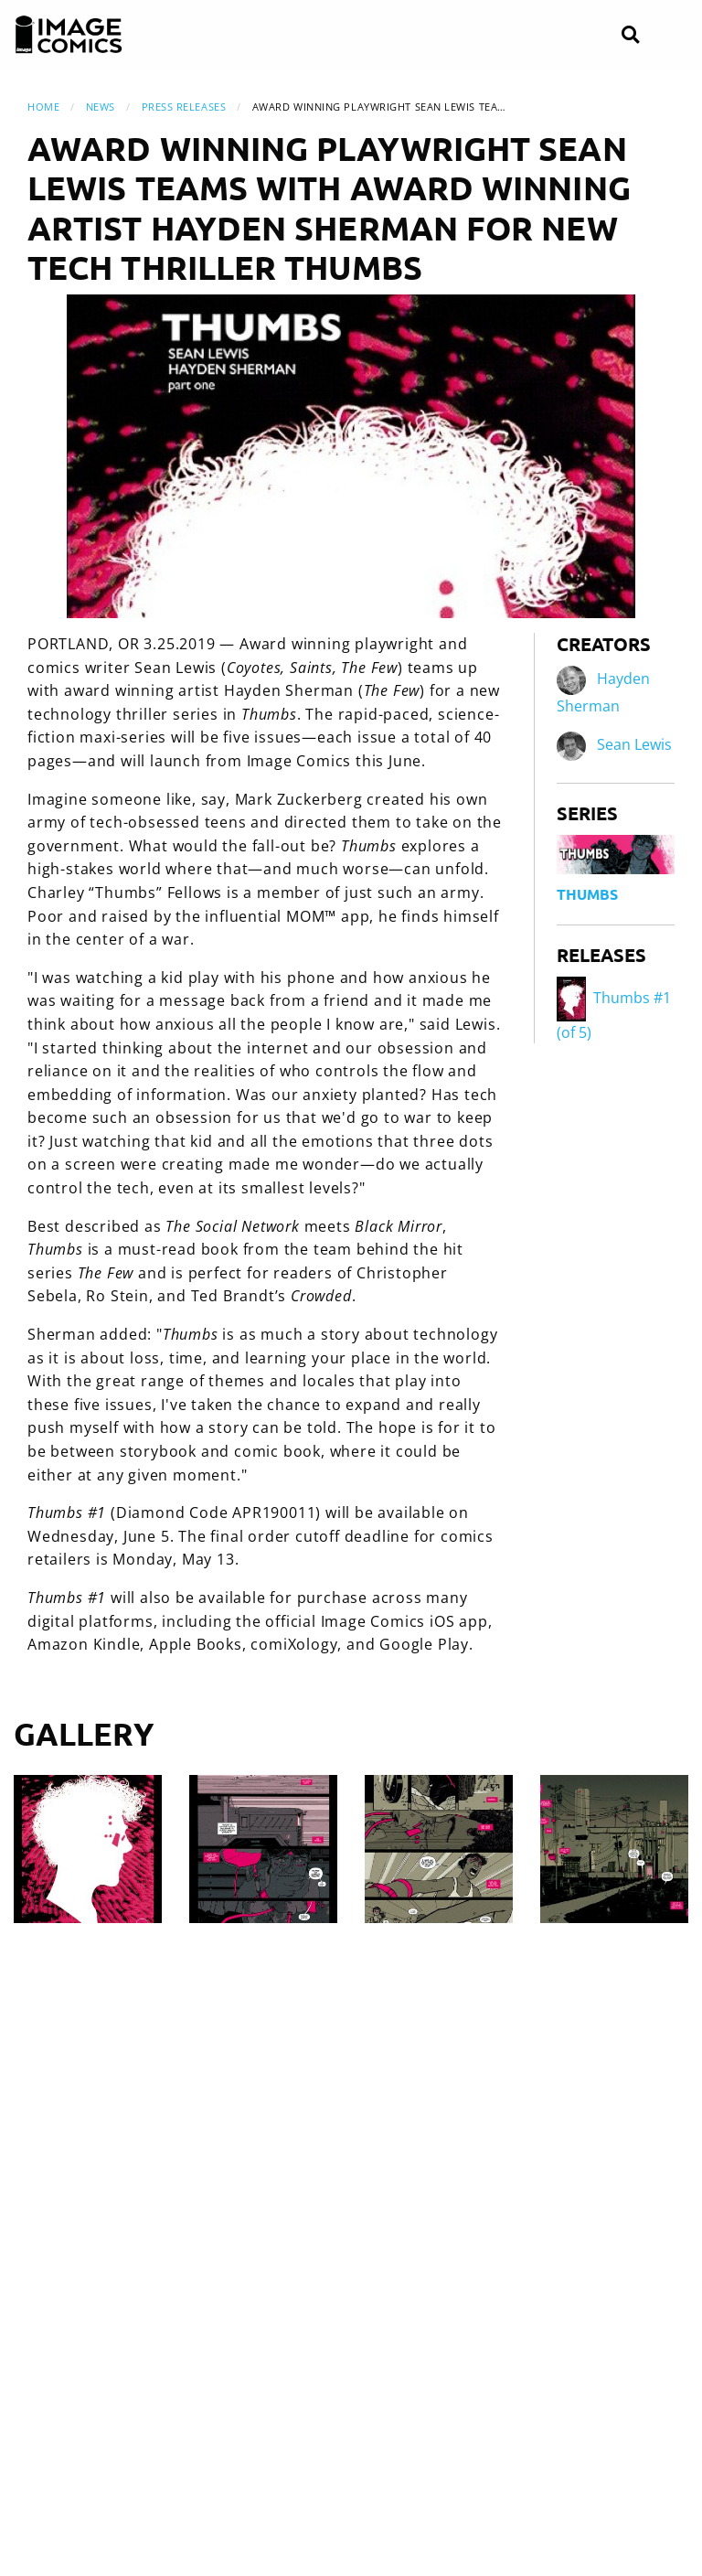 The width and height of the screenshot is (702, 2576). I want to click on [Search], so click(630, 35).